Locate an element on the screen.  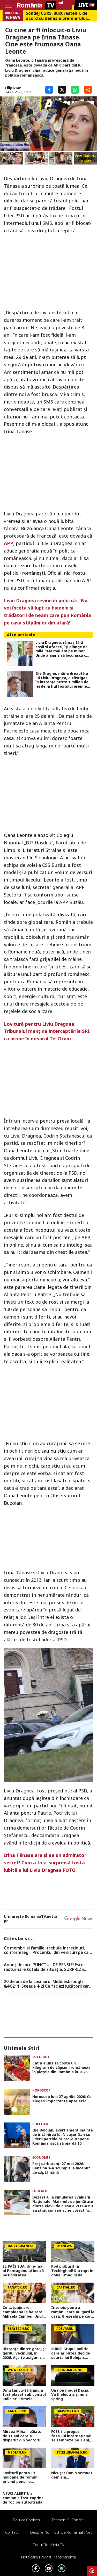
EL PAÍS SUA: Un e-mail al Pentagonului indică posibilitatea suspendării Spaniei din NATO is located at coordinates (24, 2270).